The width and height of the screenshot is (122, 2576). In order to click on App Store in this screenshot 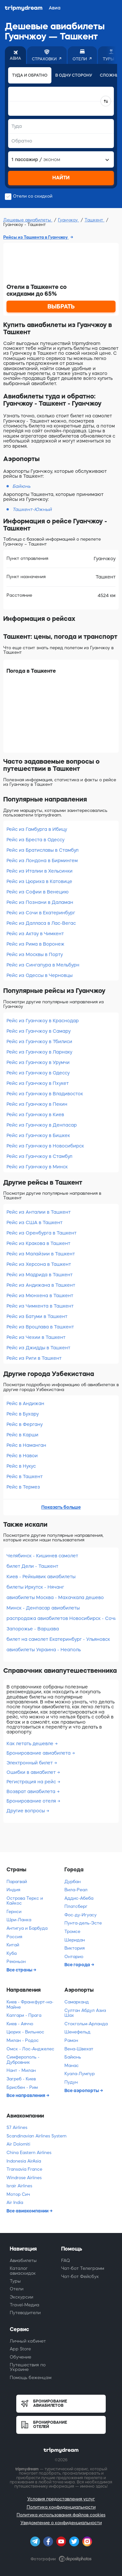, I will do `click(20, 2349)`.